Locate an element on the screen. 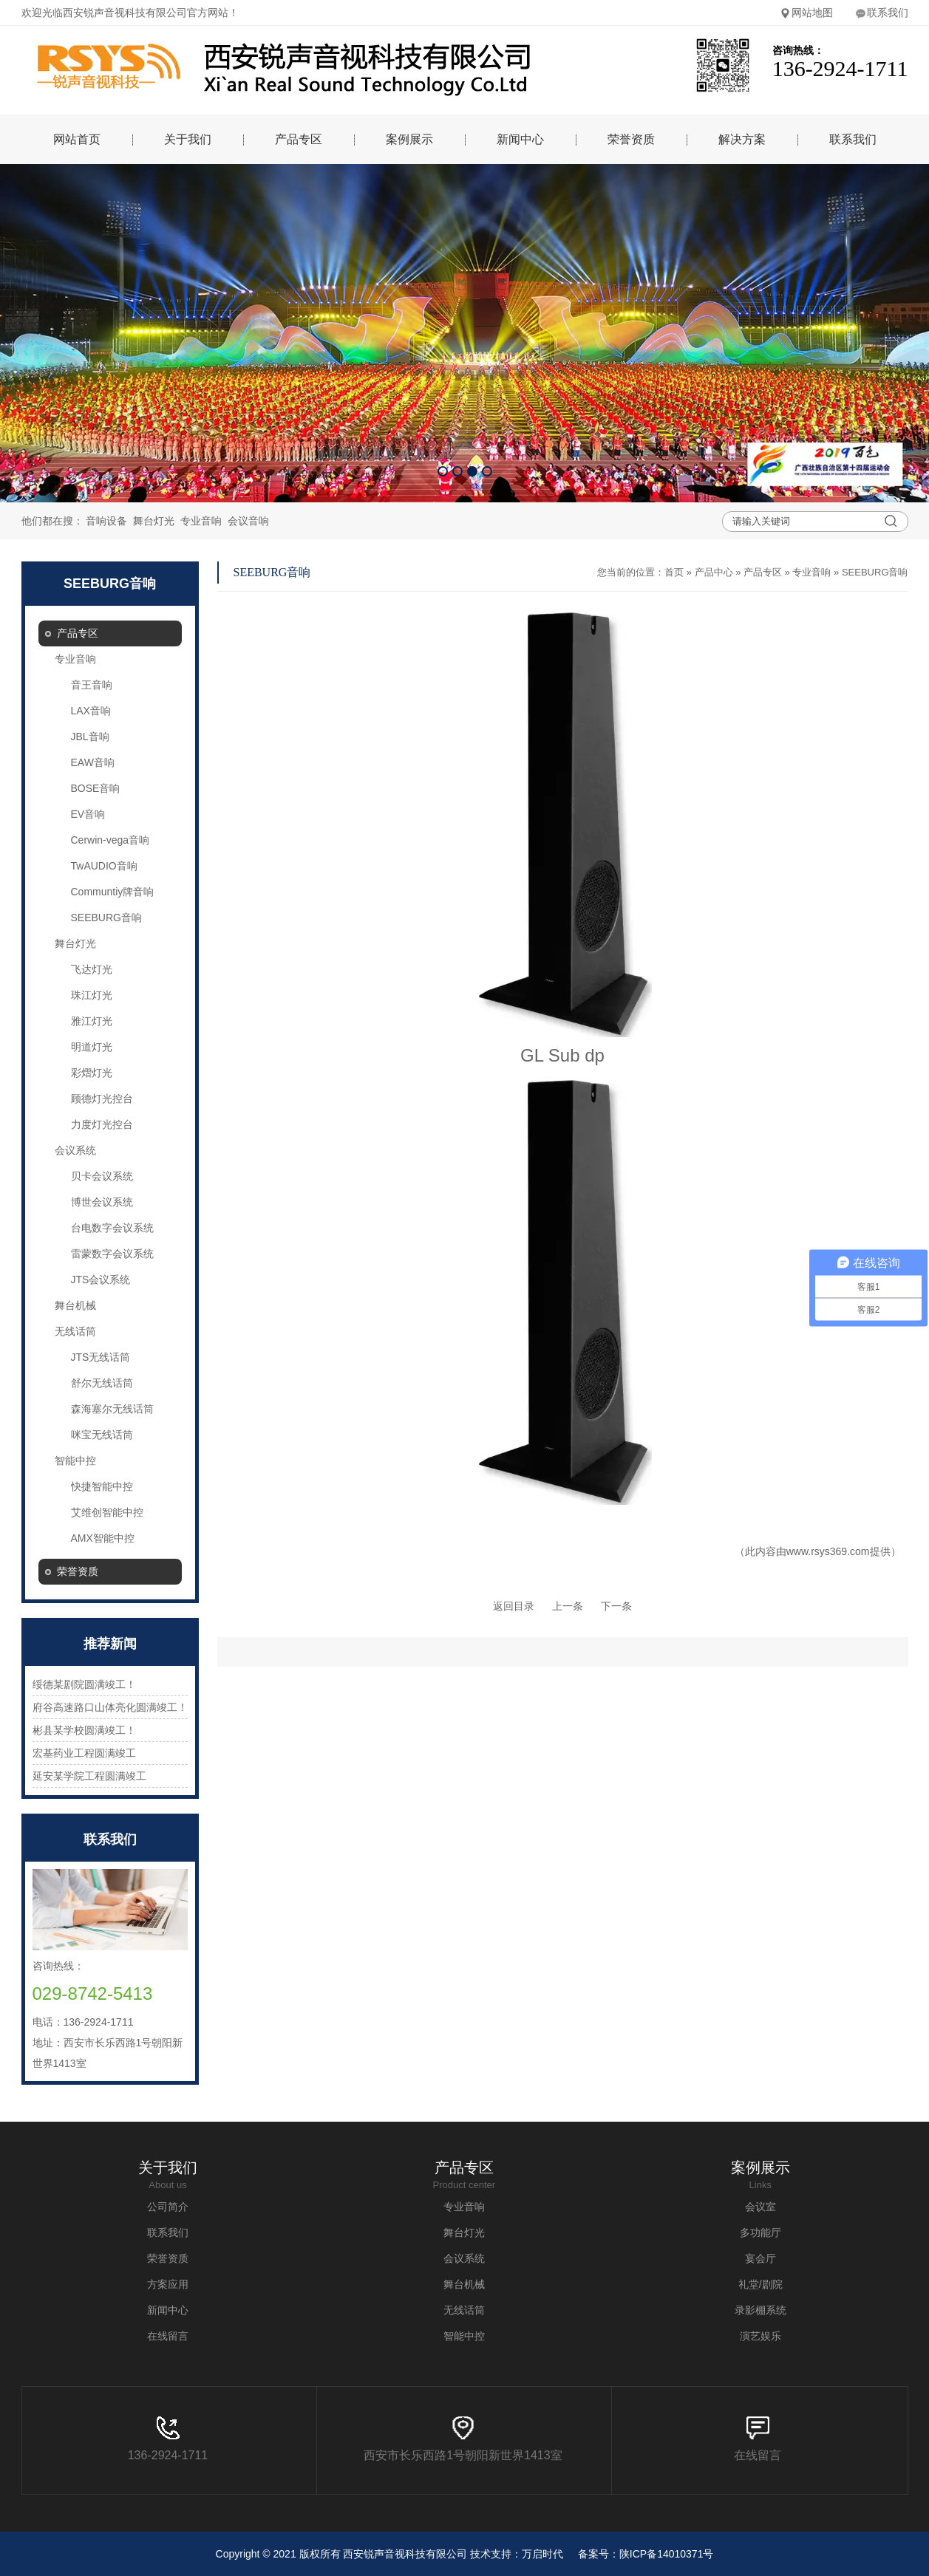 This screenshot has width=929, height=2576. 解决方案 is located at coordinates (742, 139).